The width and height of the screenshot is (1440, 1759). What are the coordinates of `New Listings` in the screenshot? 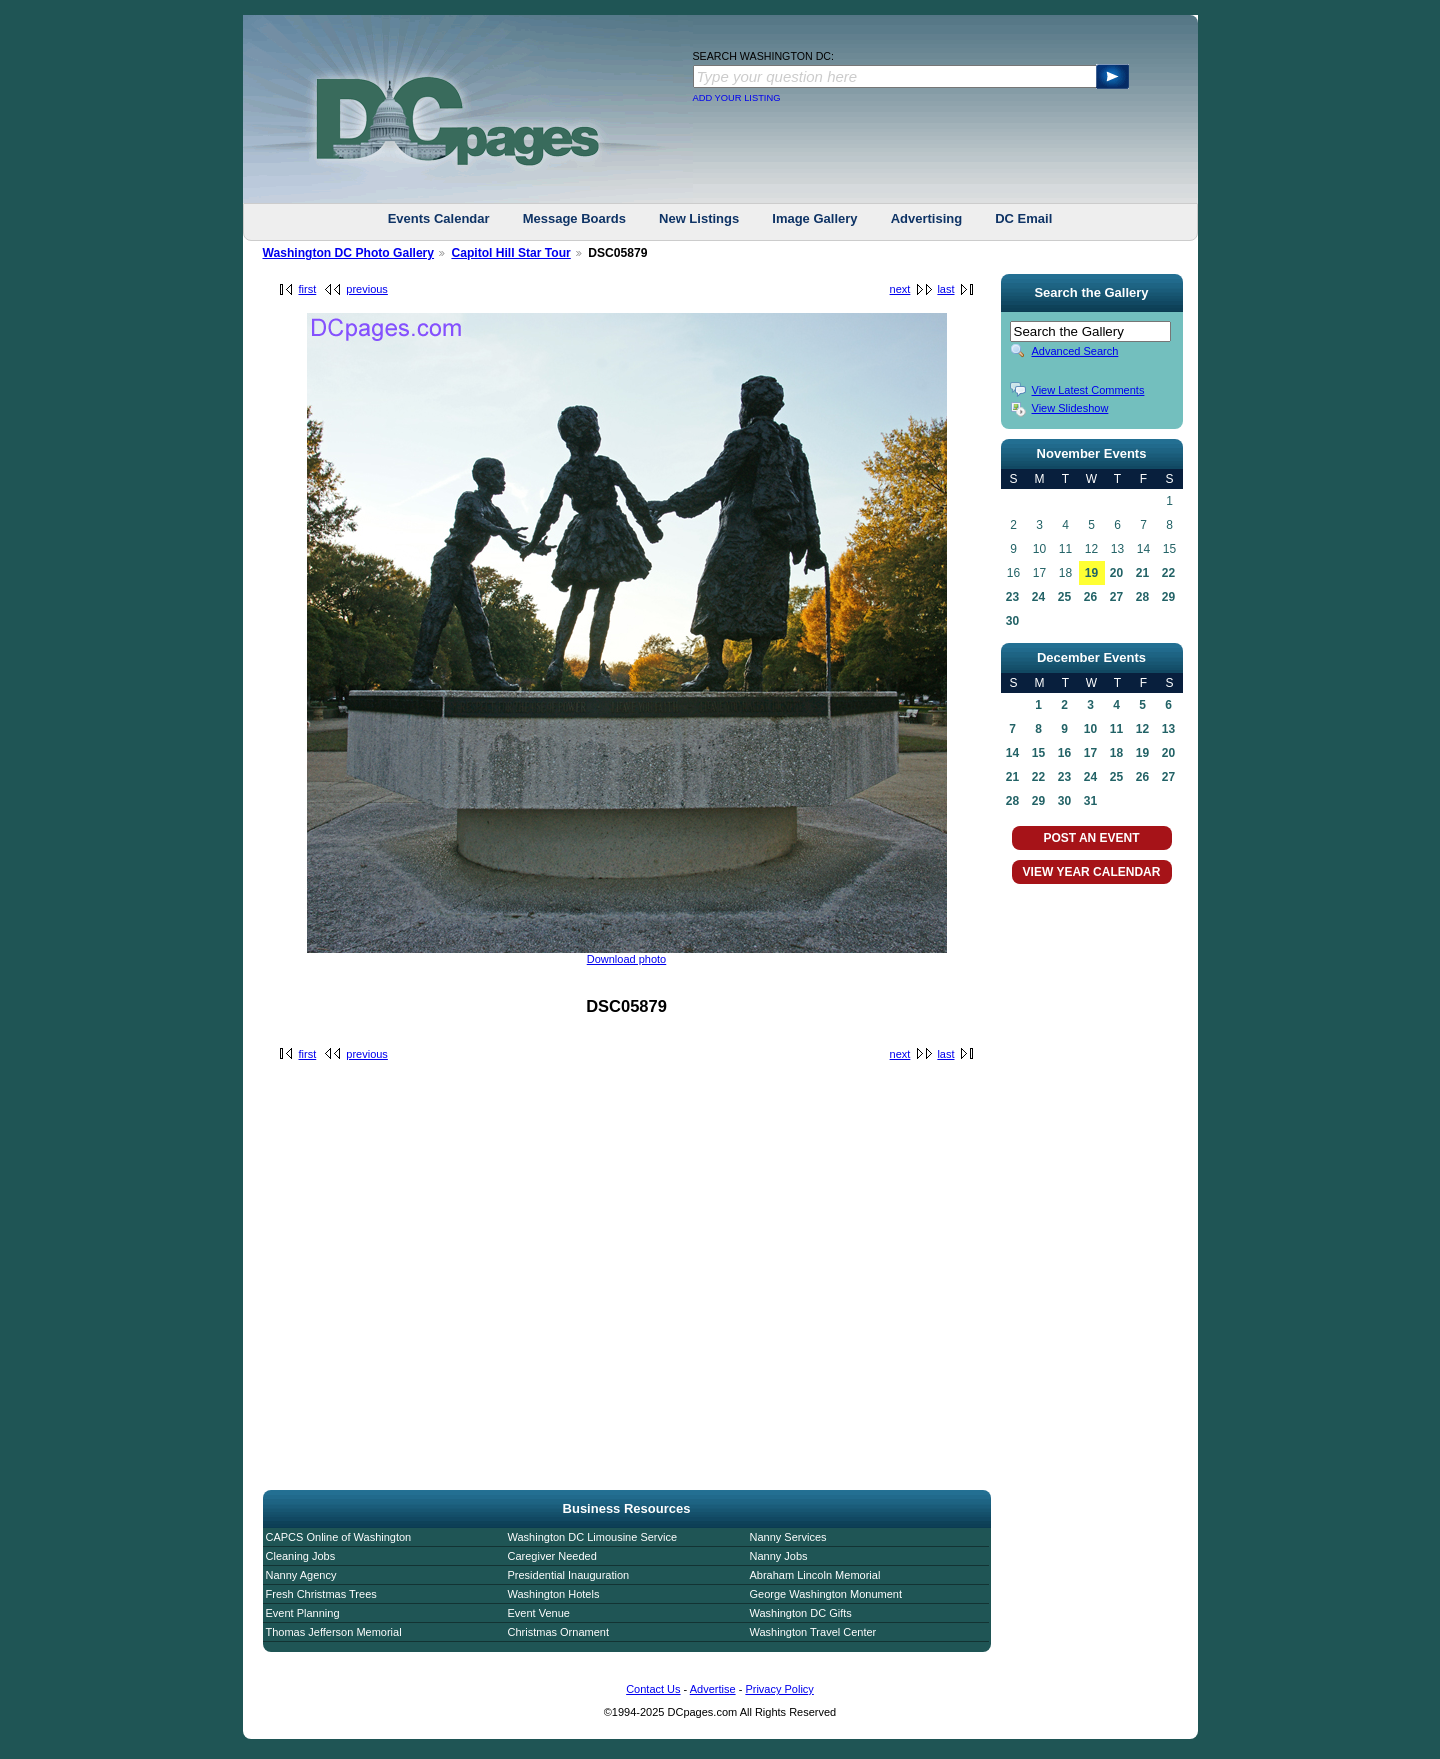 It's located at (699, 218).